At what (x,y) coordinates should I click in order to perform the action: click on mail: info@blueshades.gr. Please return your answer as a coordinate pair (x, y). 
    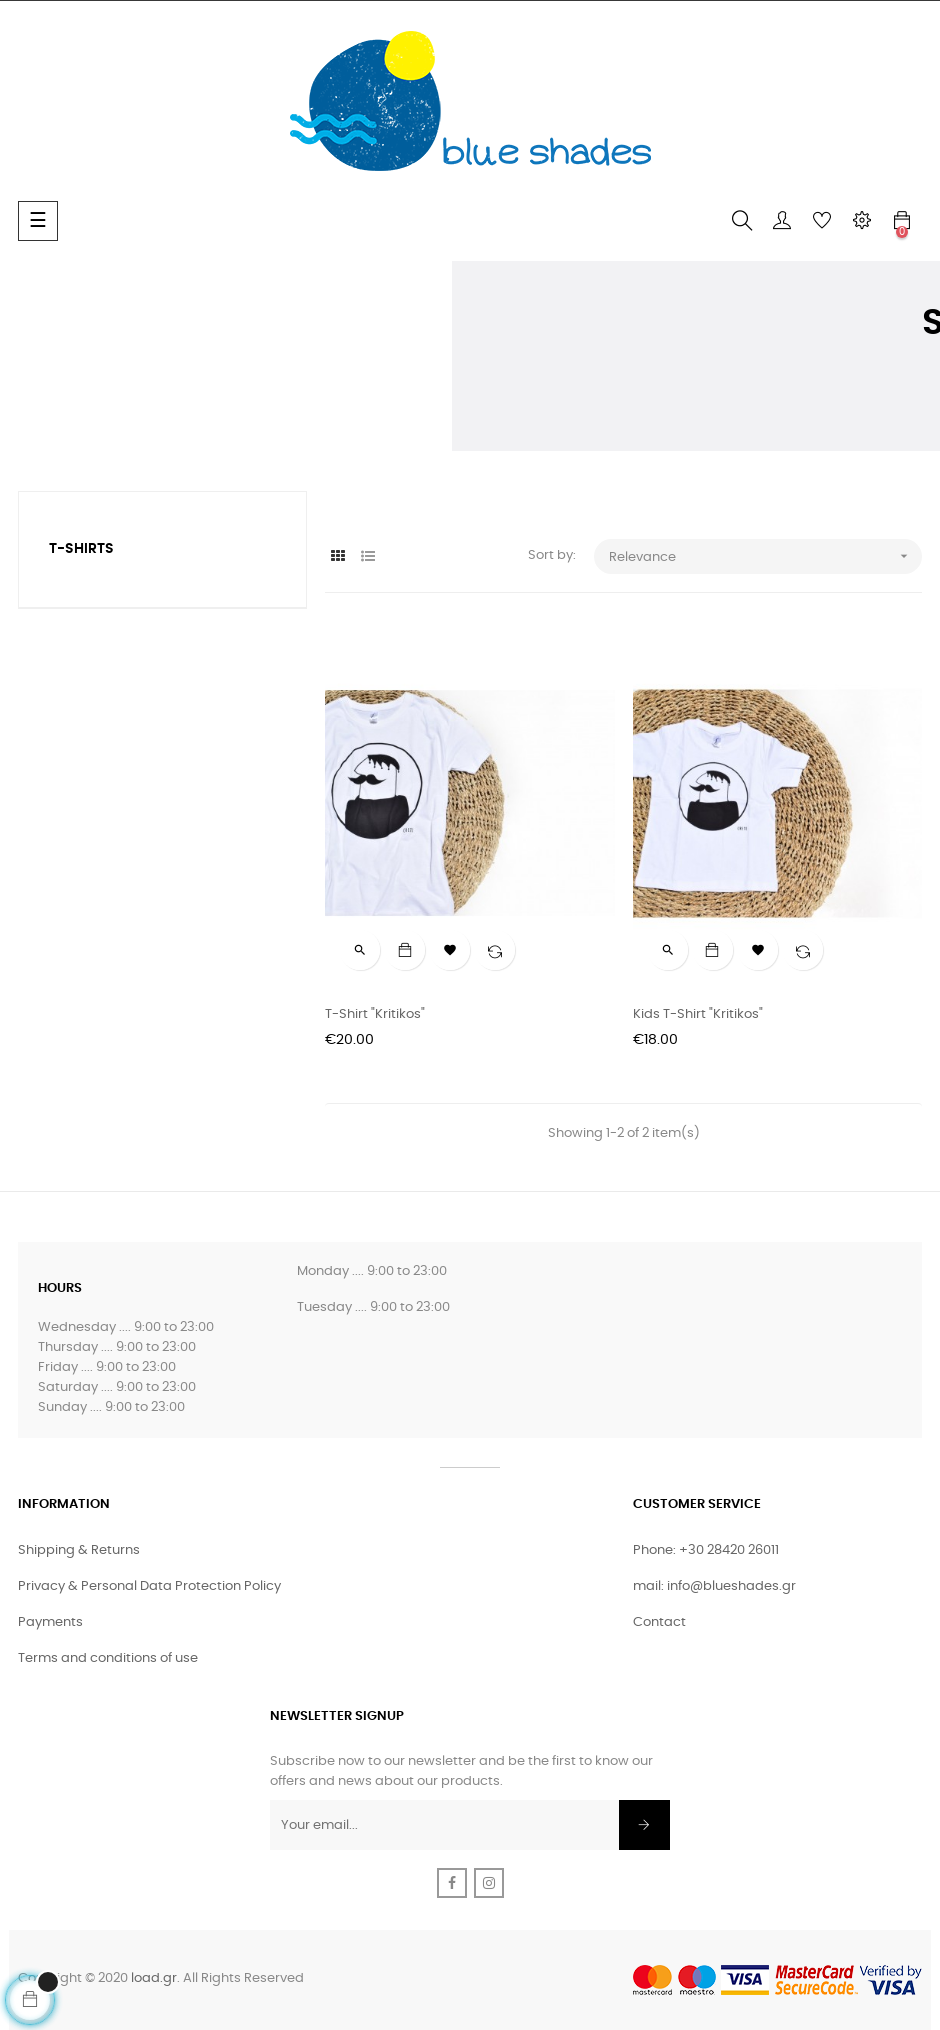
    Looking at the image, I should click on (714, 1586).